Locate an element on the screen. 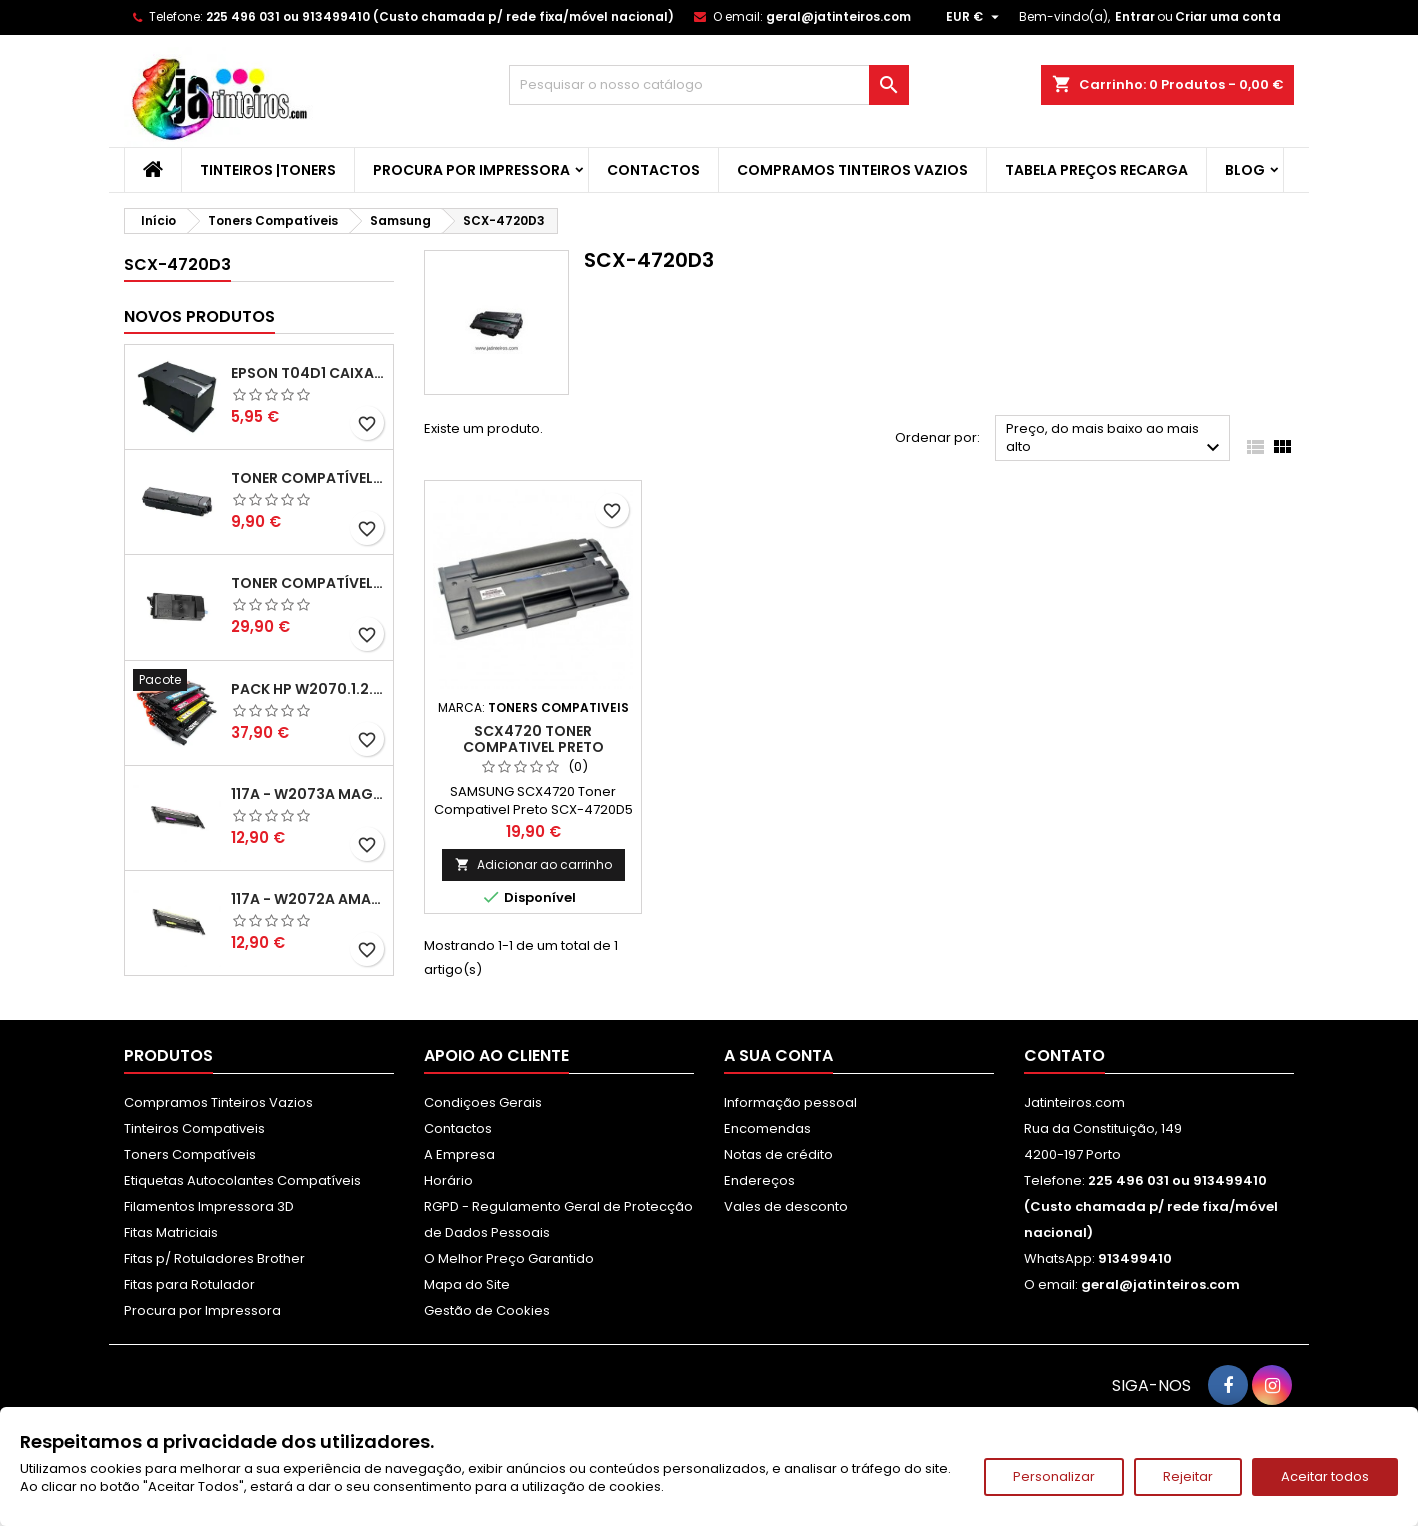  117A - W2072A Amarelo Toner Compatível XL is located at coordinates (308, 899).